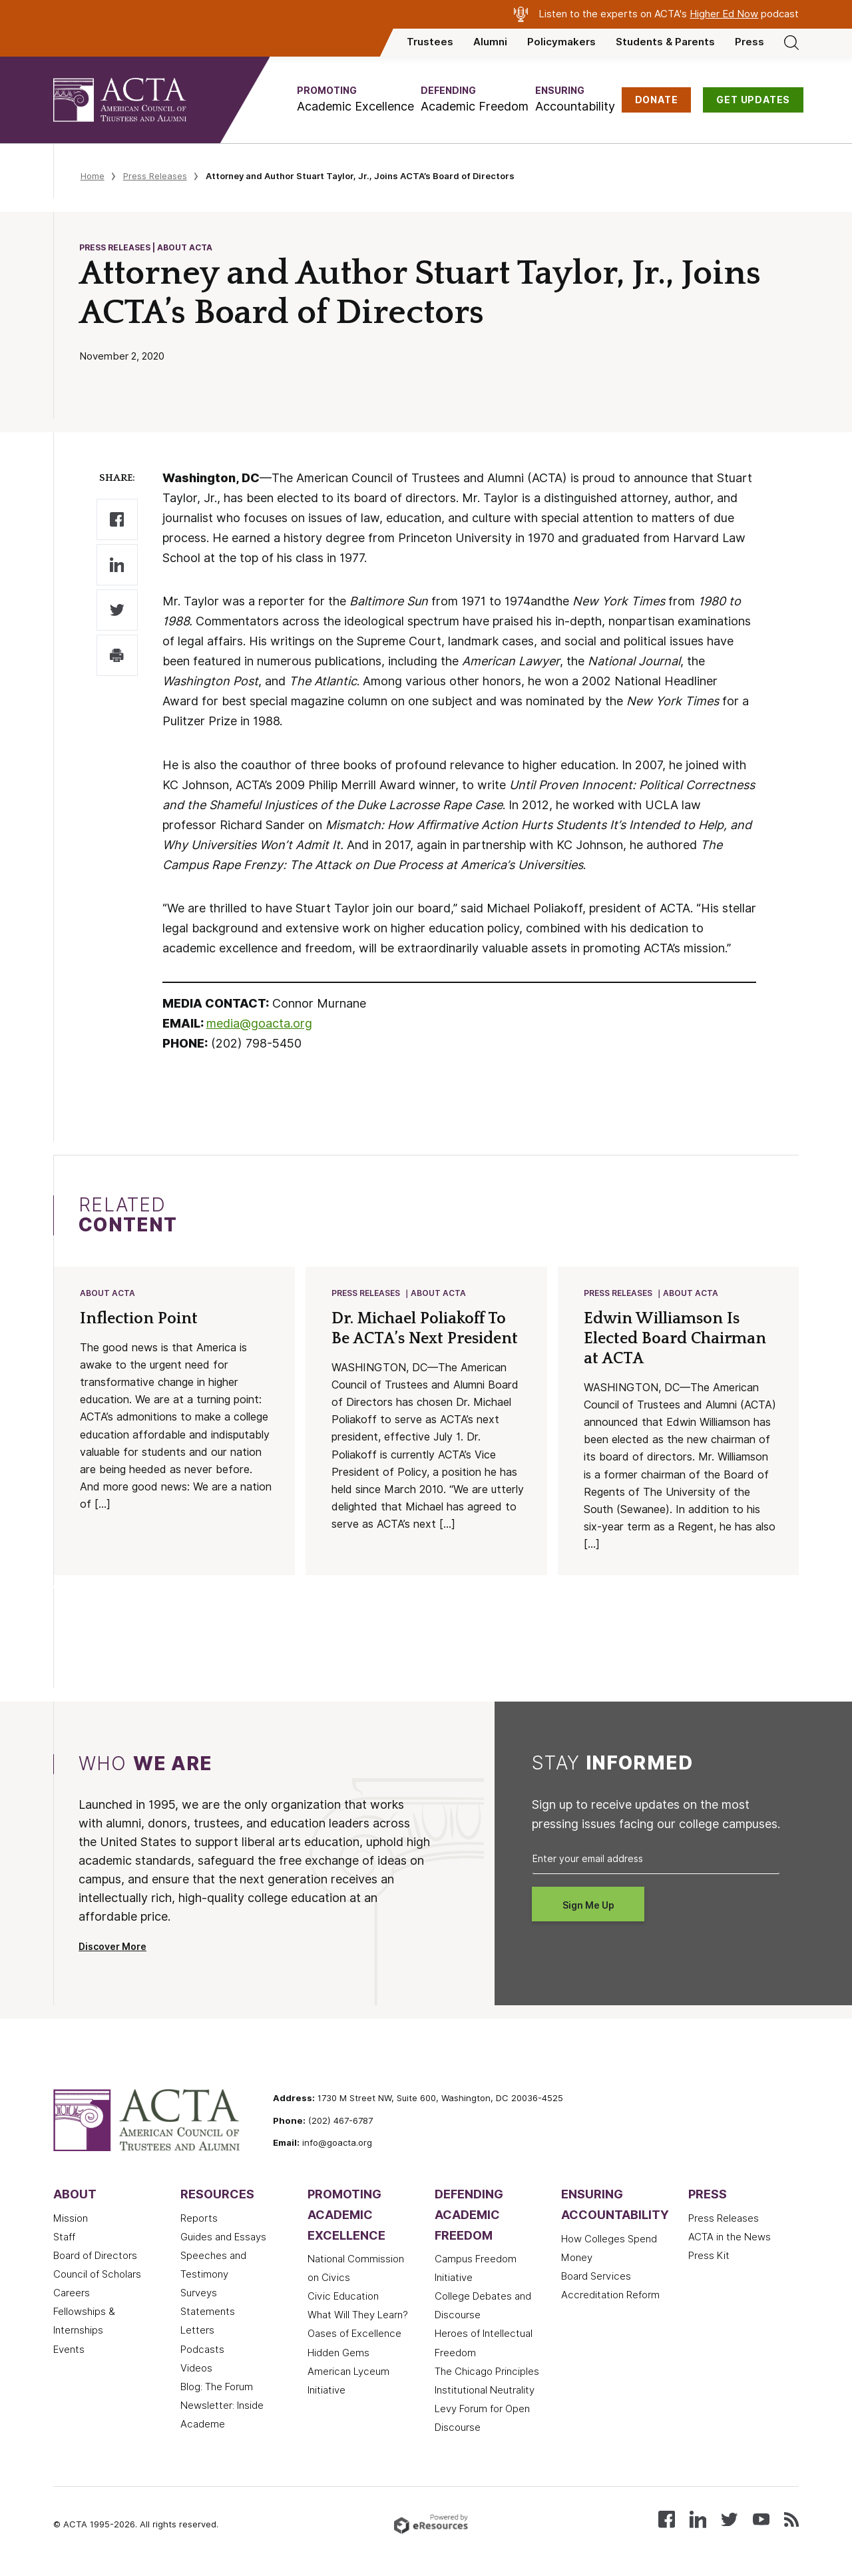 The height and width of the screenshot is (2576, 852). Describe the element at coordinates (561, 42) in the screenshot. I see `Policymakers` at that location.